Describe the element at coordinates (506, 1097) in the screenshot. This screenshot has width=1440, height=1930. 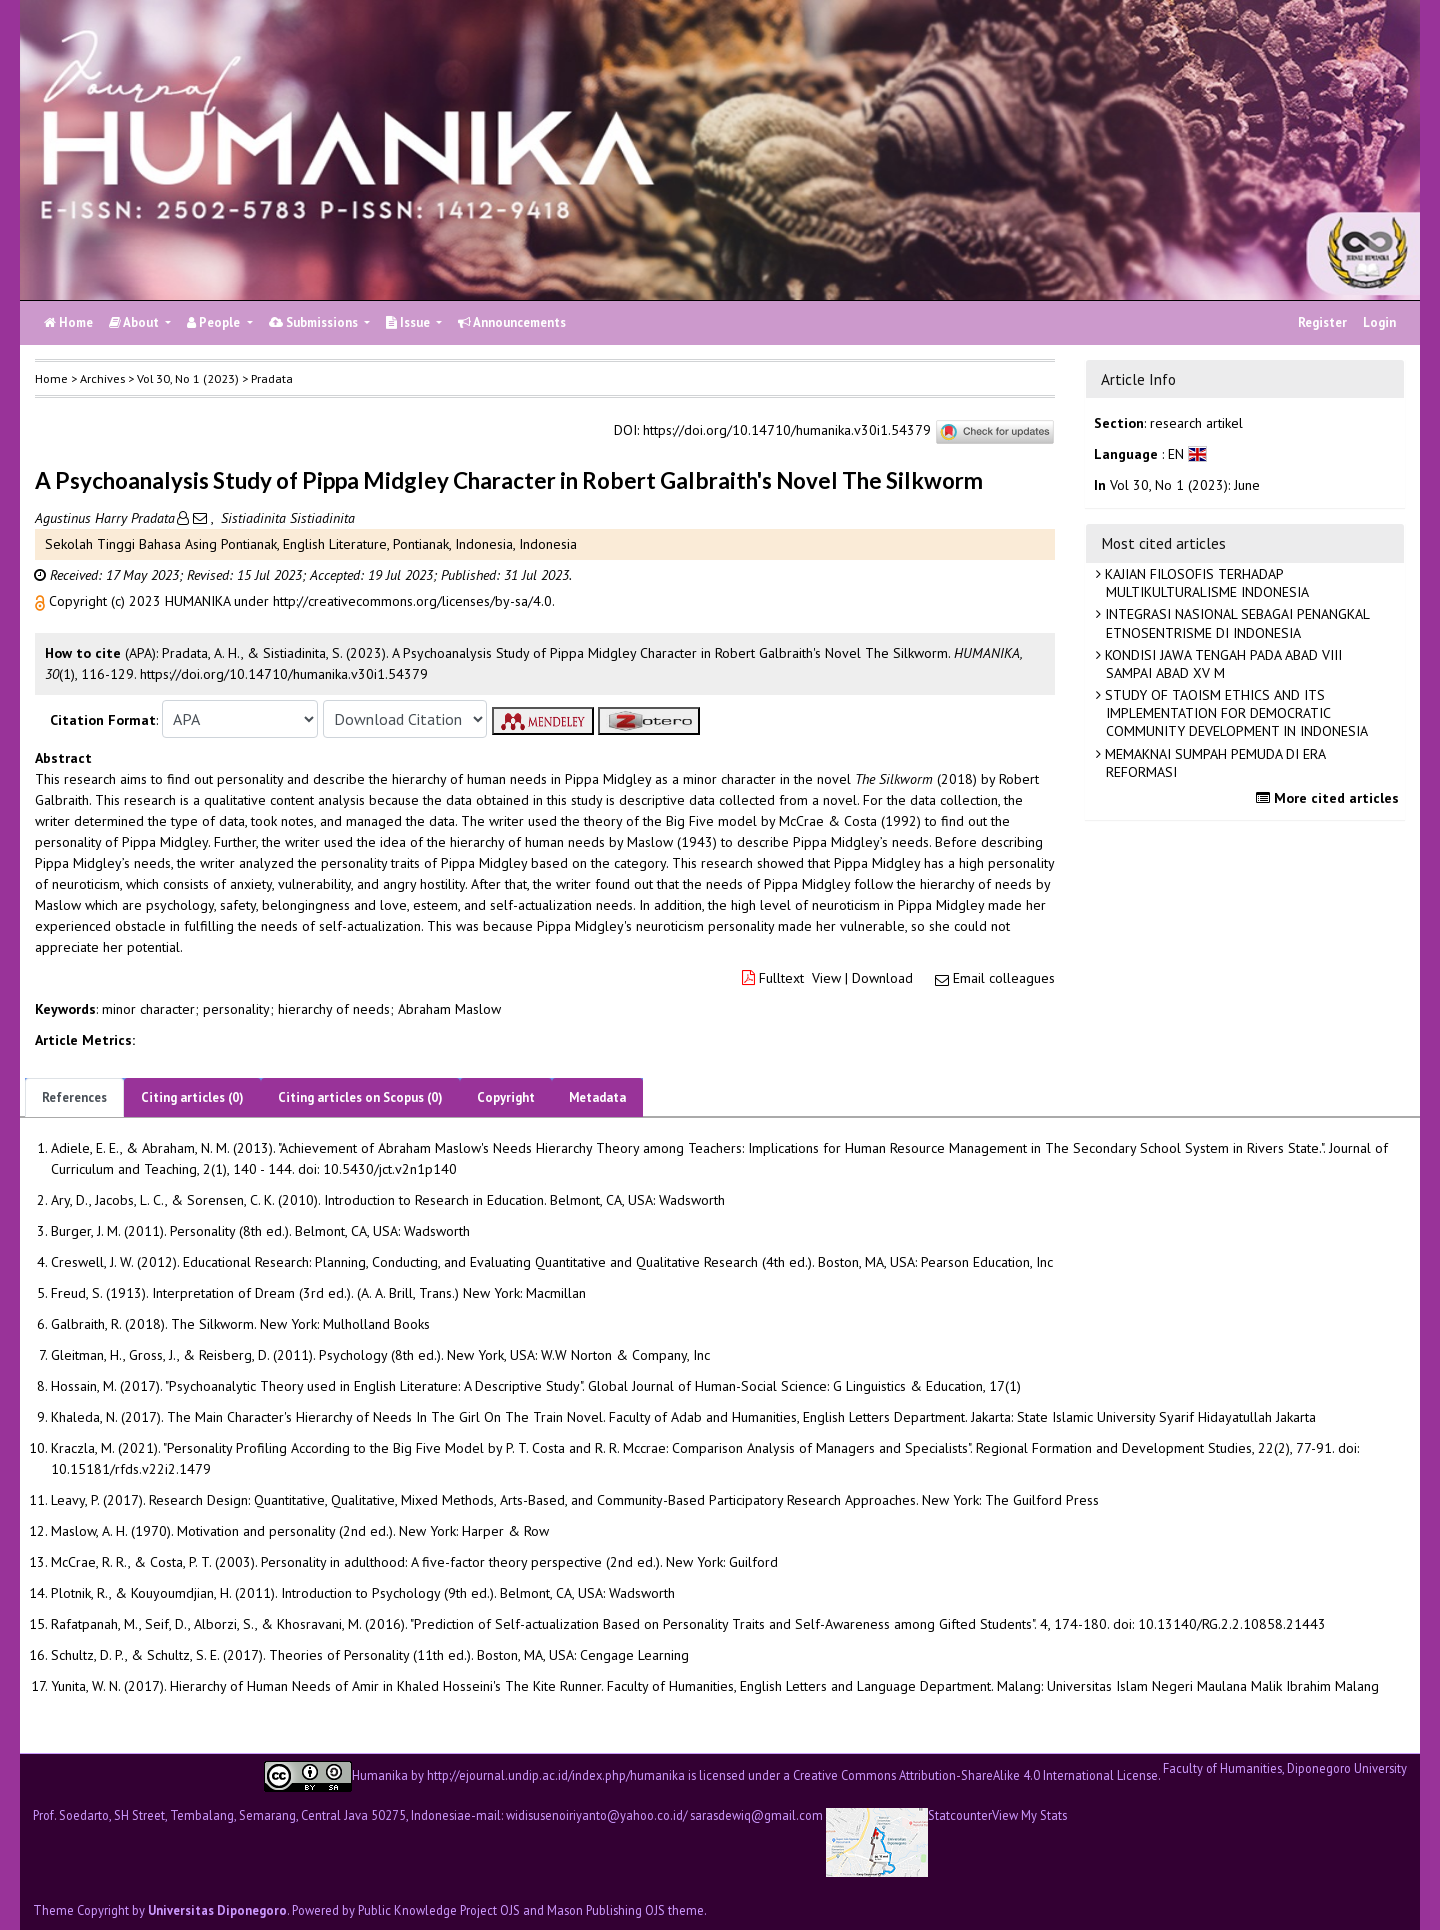
I see `Copyright` at that location.